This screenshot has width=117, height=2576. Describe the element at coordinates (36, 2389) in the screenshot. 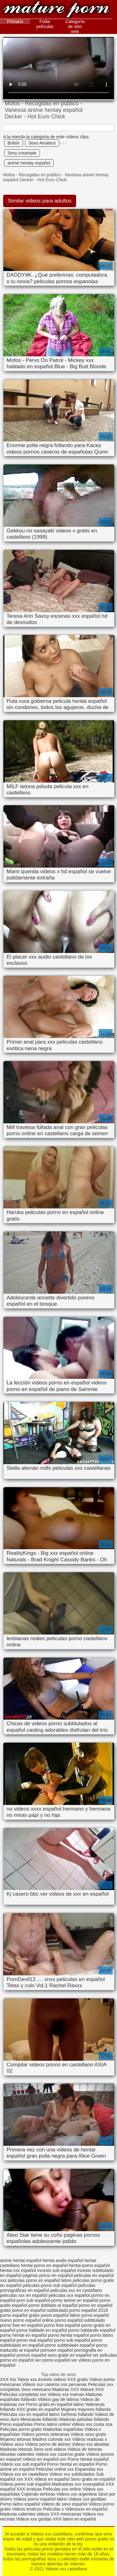

I see `Sexo mexicano` at that location.